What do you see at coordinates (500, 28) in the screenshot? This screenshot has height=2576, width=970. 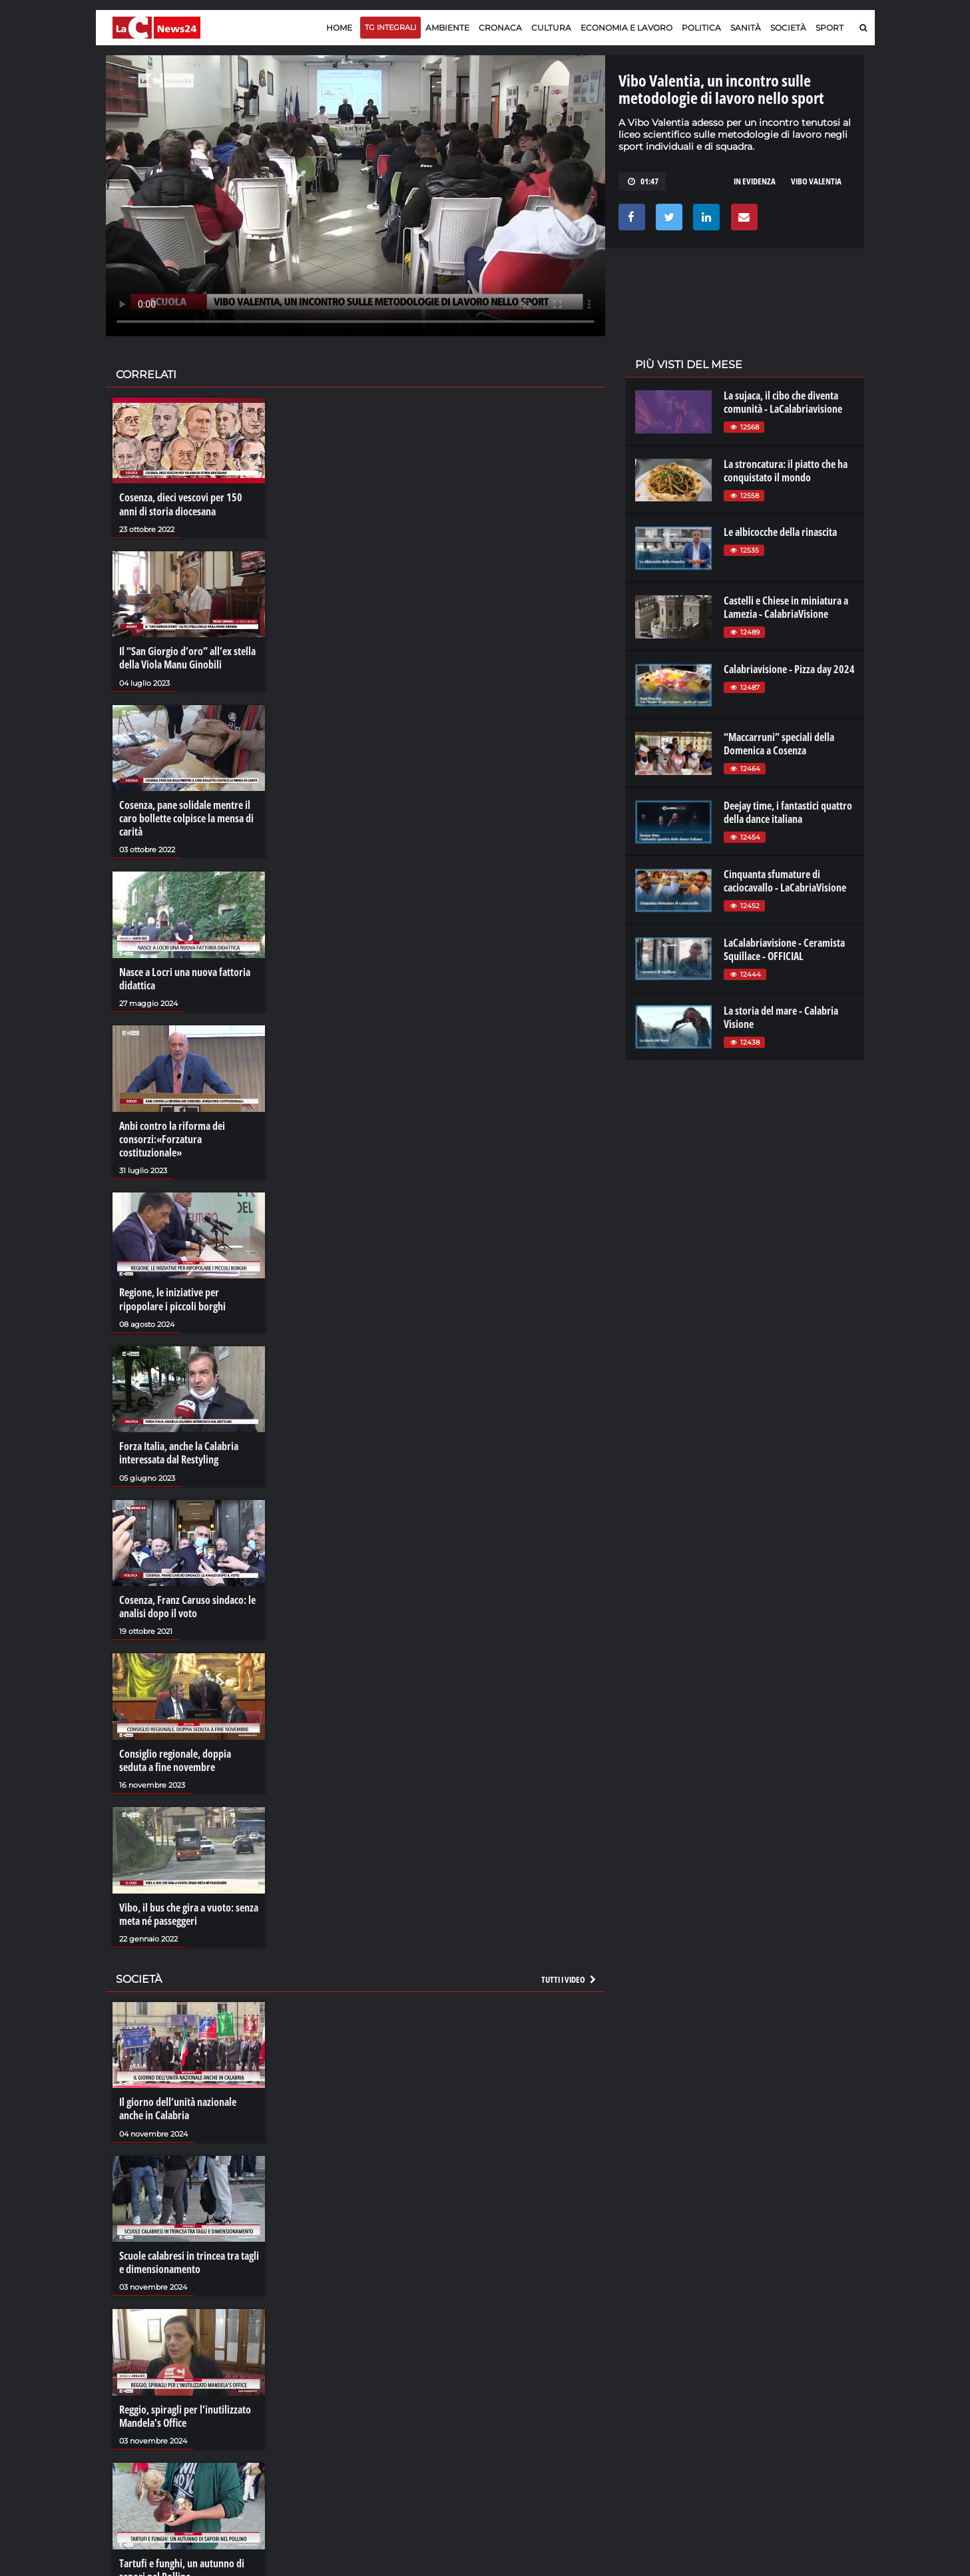 I see `Cronaca` at bounding box center [500, 28].